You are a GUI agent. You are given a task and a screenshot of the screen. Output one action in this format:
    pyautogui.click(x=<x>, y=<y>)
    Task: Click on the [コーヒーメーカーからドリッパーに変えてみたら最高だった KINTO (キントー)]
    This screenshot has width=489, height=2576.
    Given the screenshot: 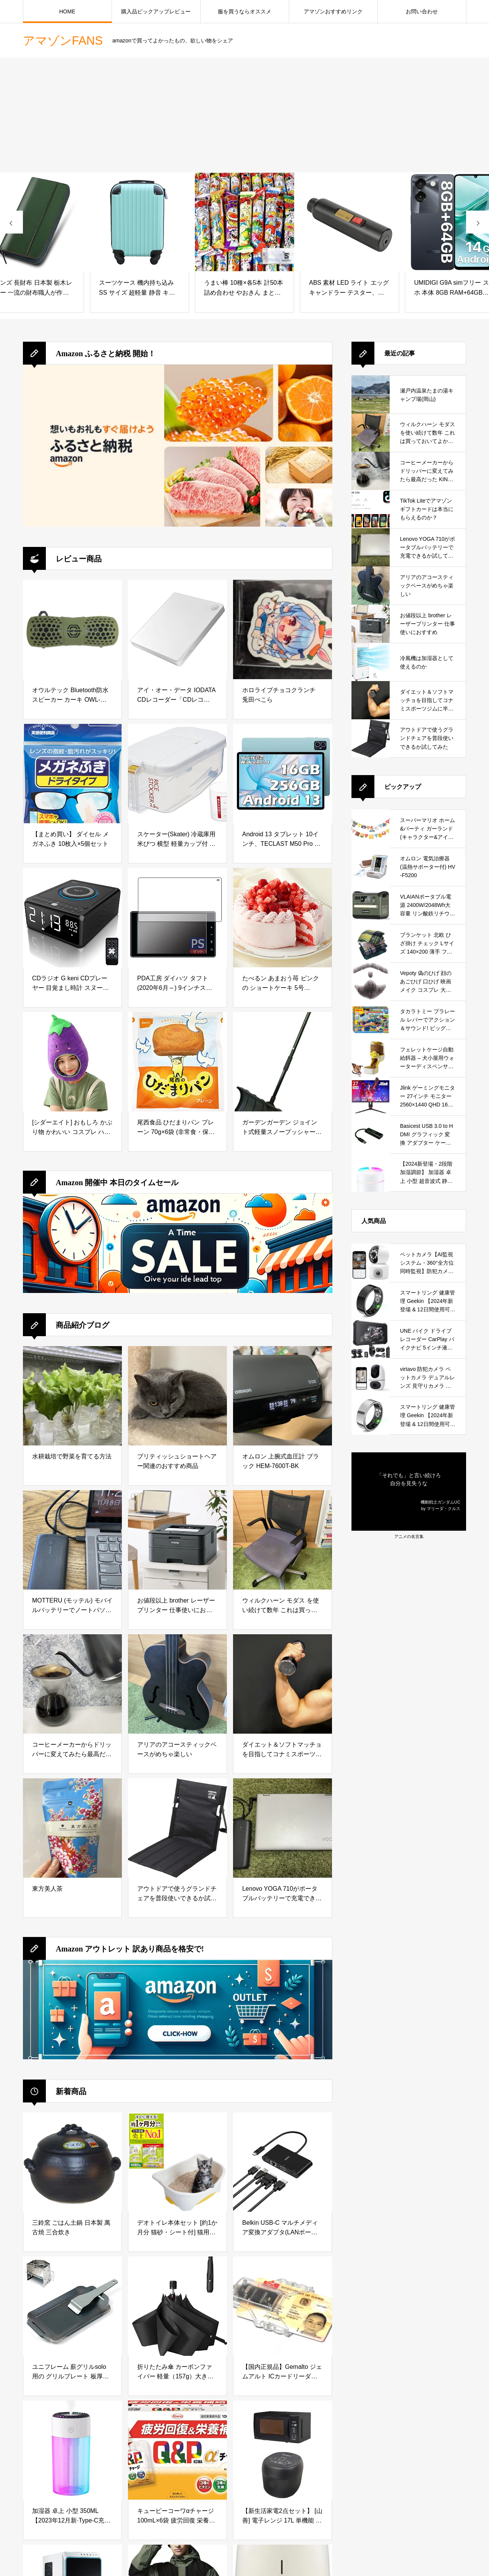 What is the action you would take?
    pyautogui.click(x=72, y=1684)
    